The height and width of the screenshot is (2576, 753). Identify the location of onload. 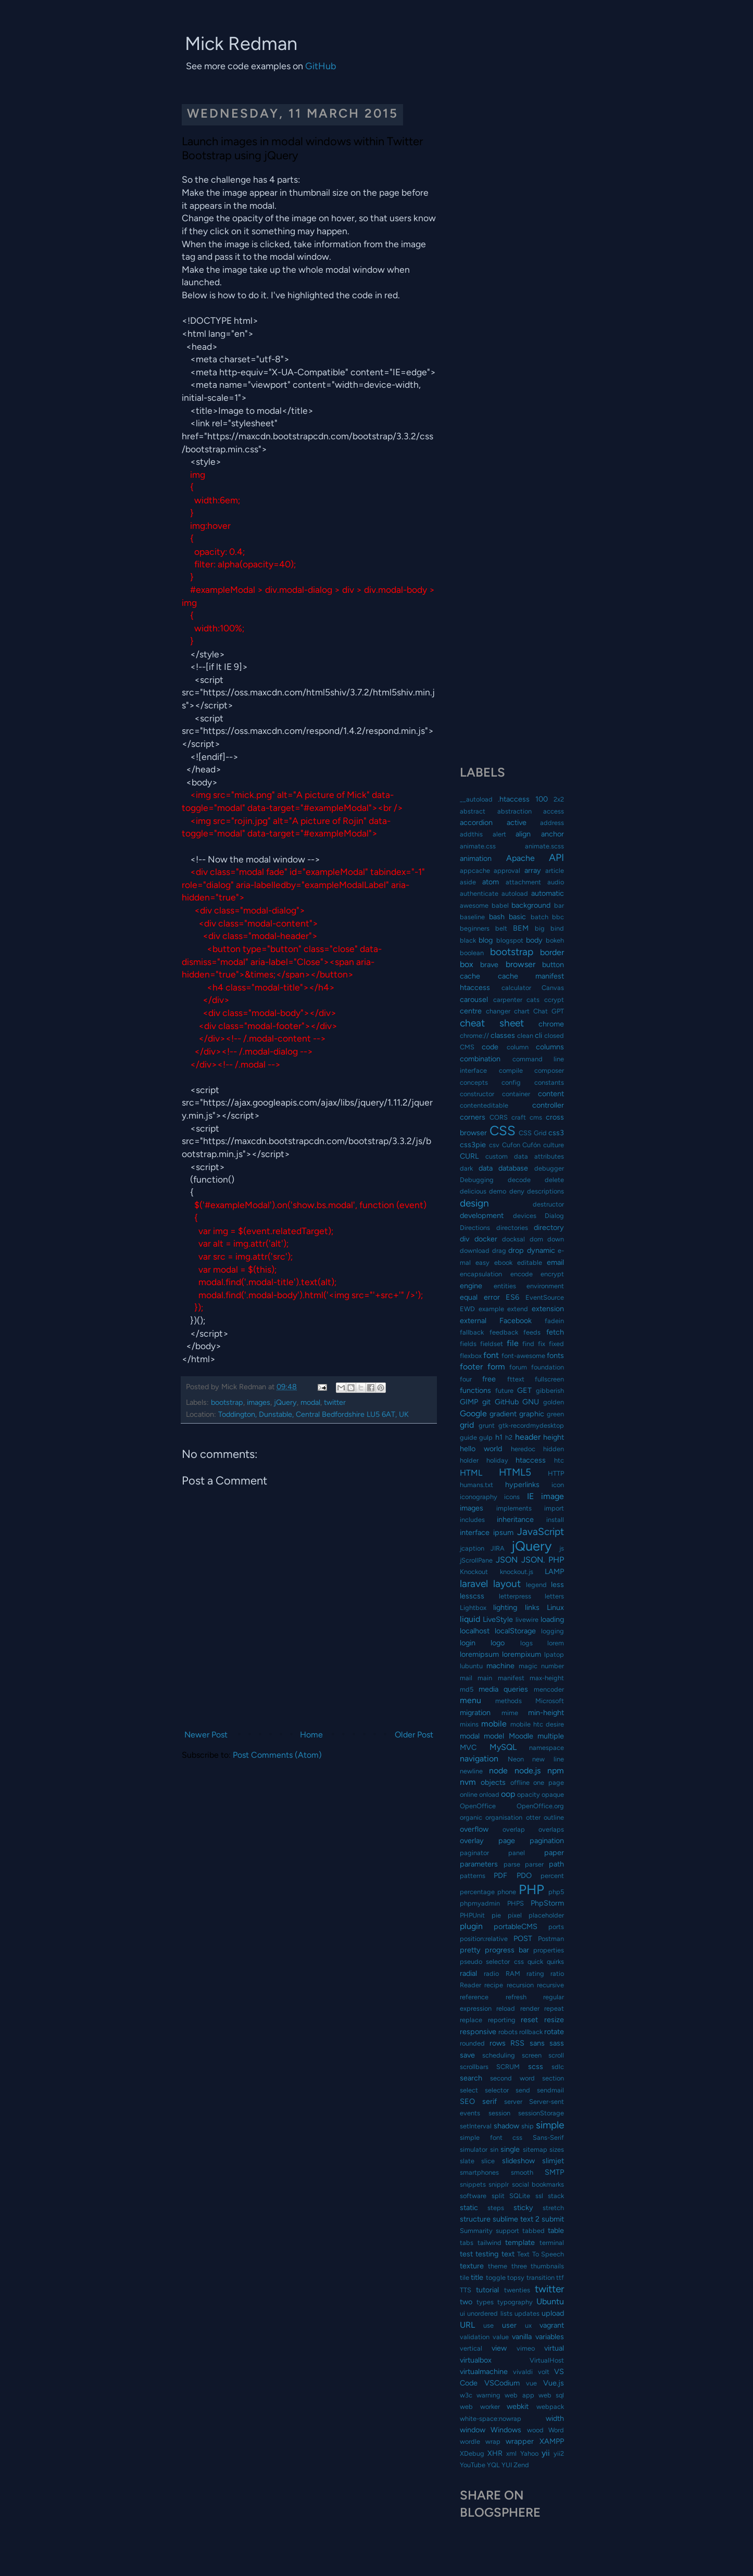
(489, 1794).